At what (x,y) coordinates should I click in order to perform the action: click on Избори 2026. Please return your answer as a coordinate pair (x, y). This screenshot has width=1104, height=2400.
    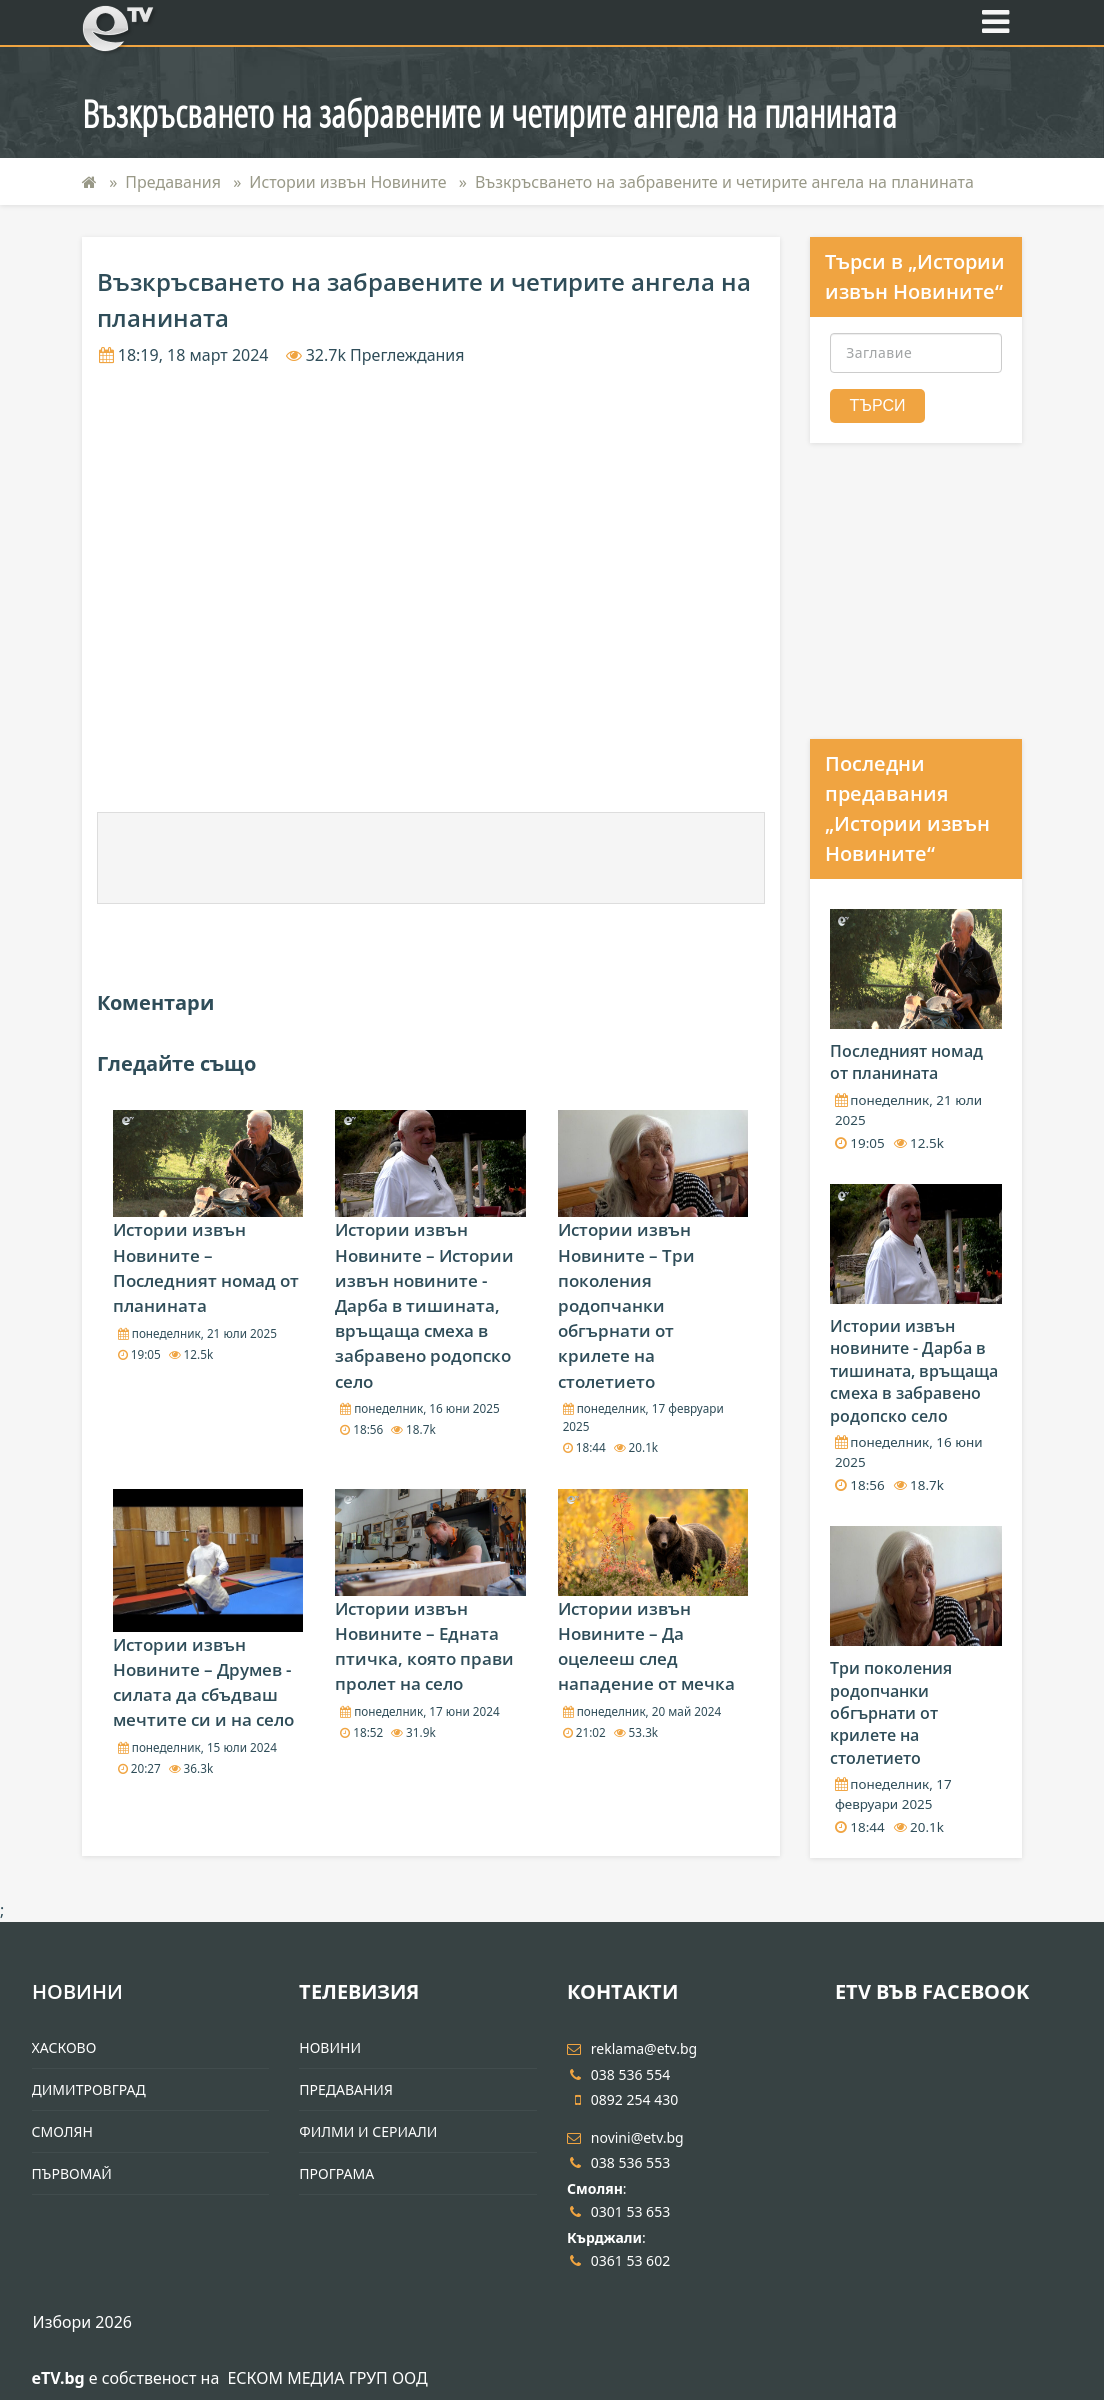
    Looking at the image, I should click on (82, 2322).